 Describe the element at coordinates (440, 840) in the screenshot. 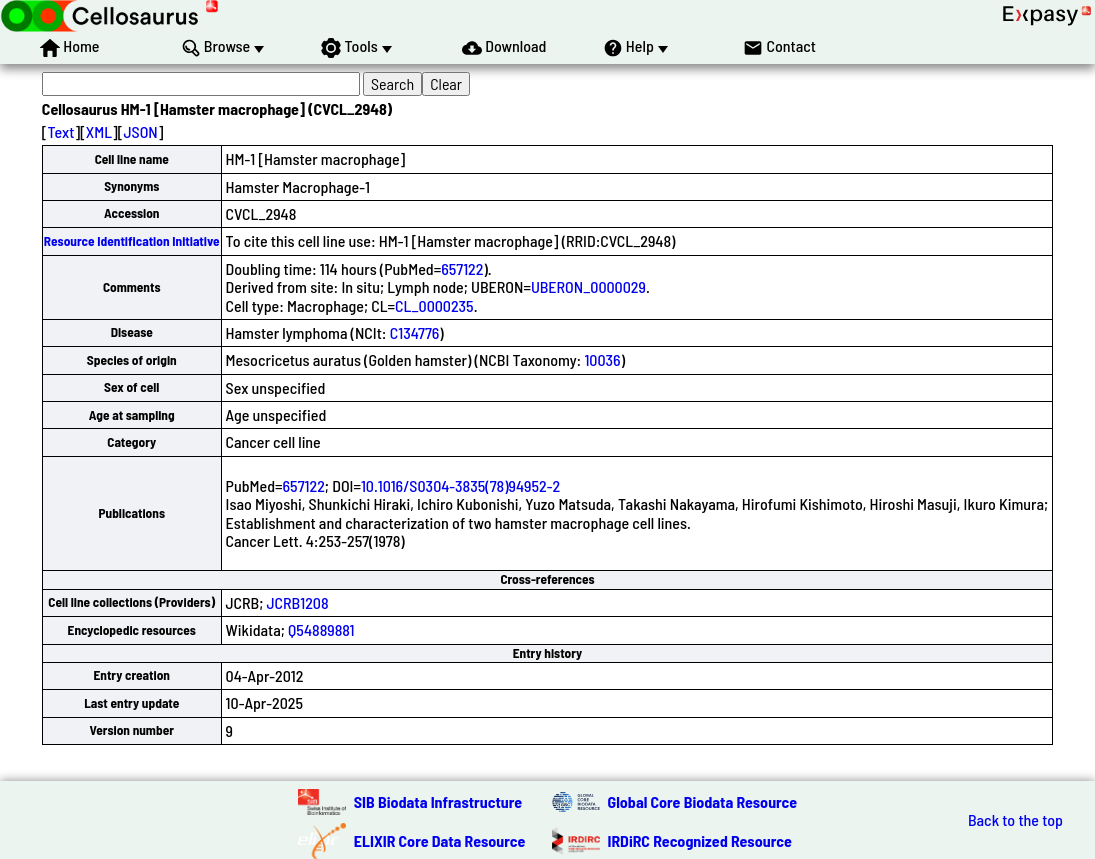

I see `ELIXIR Core Data Resource` at that location.